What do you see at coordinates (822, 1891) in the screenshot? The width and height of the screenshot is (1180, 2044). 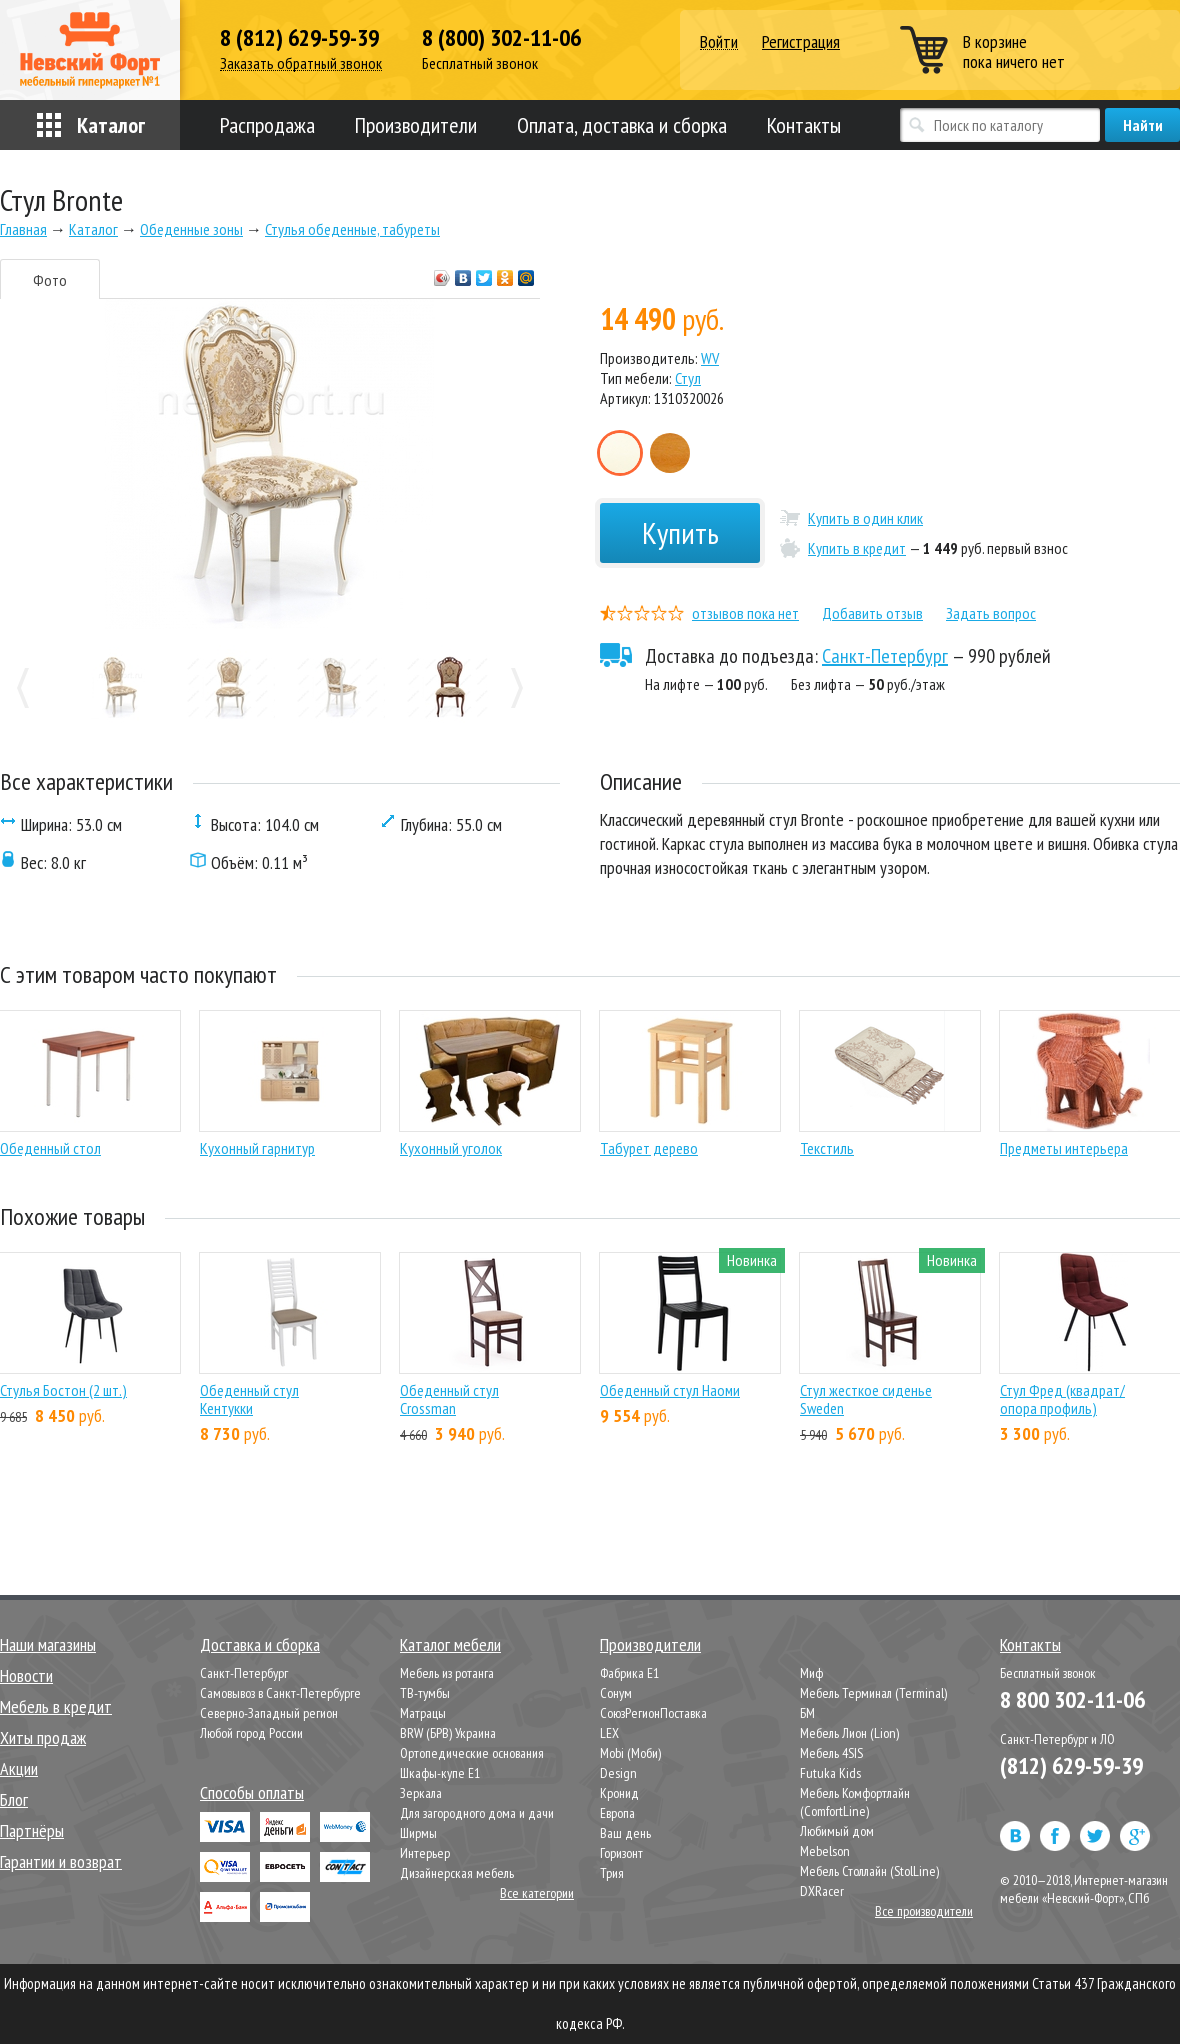 I see `DXRacer` at bounding box center [822, 1891].